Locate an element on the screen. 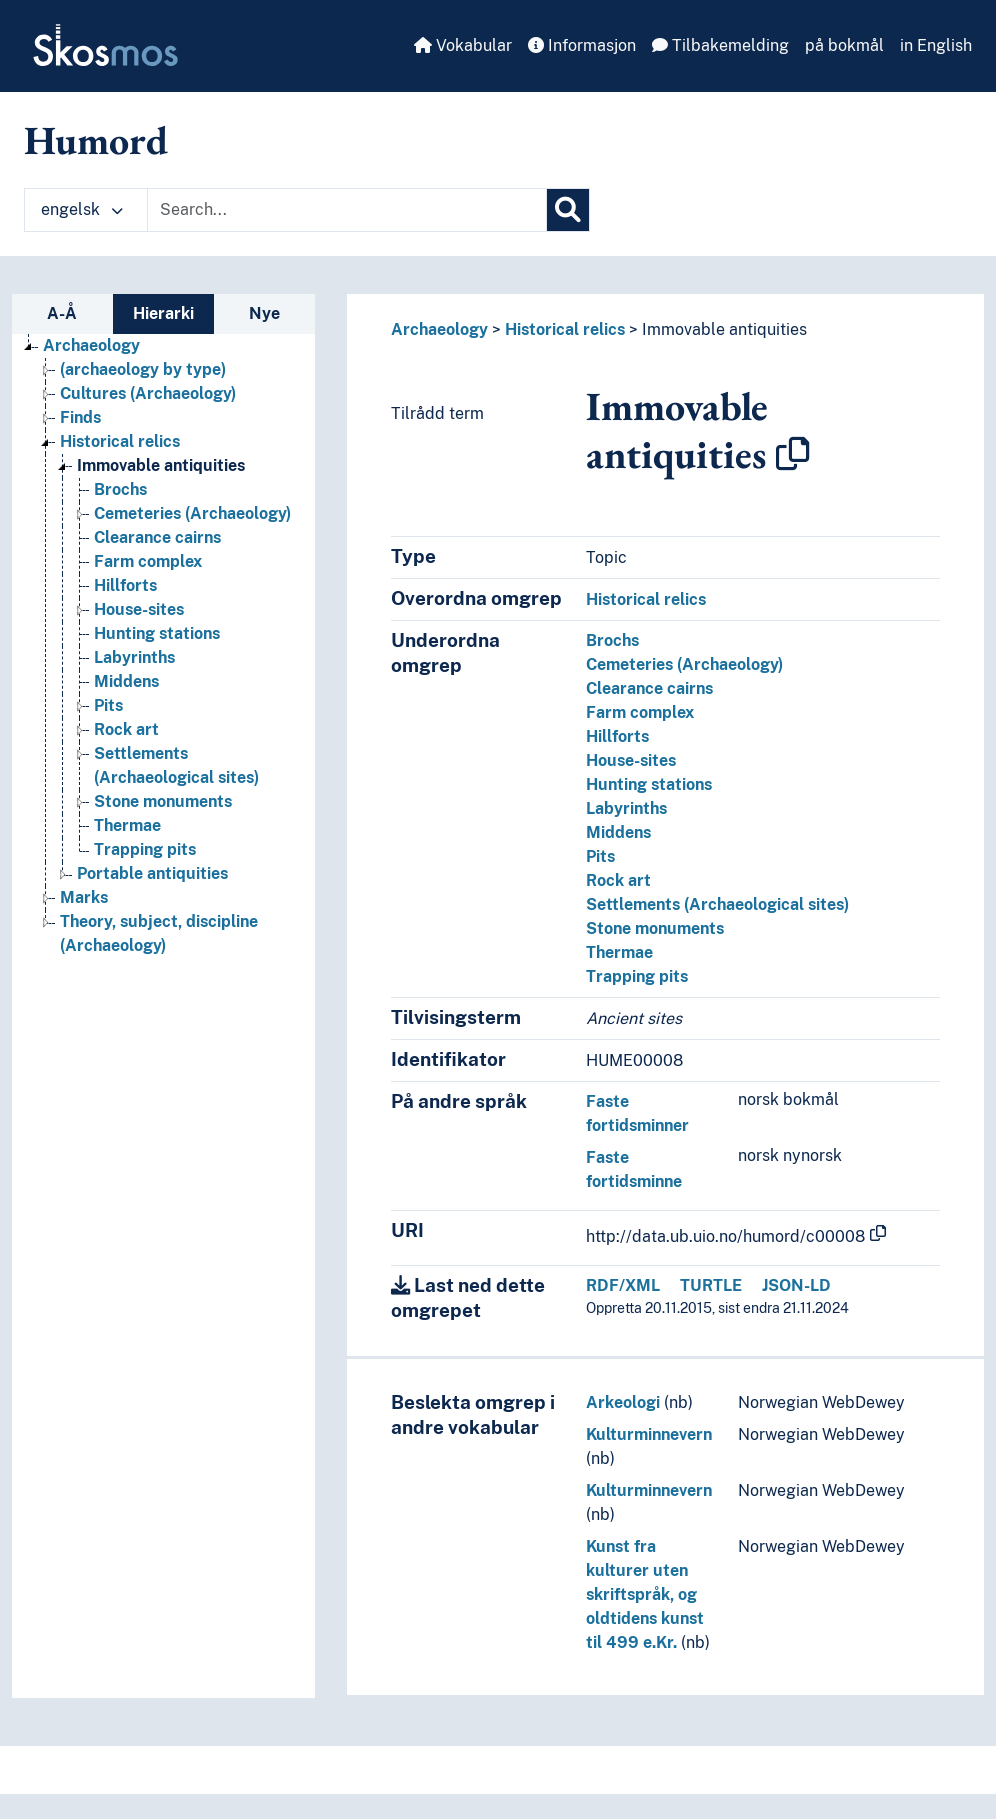 The height and width of the screenshot is (1819, 996). Vokabular is located at coordinates (463, 45).